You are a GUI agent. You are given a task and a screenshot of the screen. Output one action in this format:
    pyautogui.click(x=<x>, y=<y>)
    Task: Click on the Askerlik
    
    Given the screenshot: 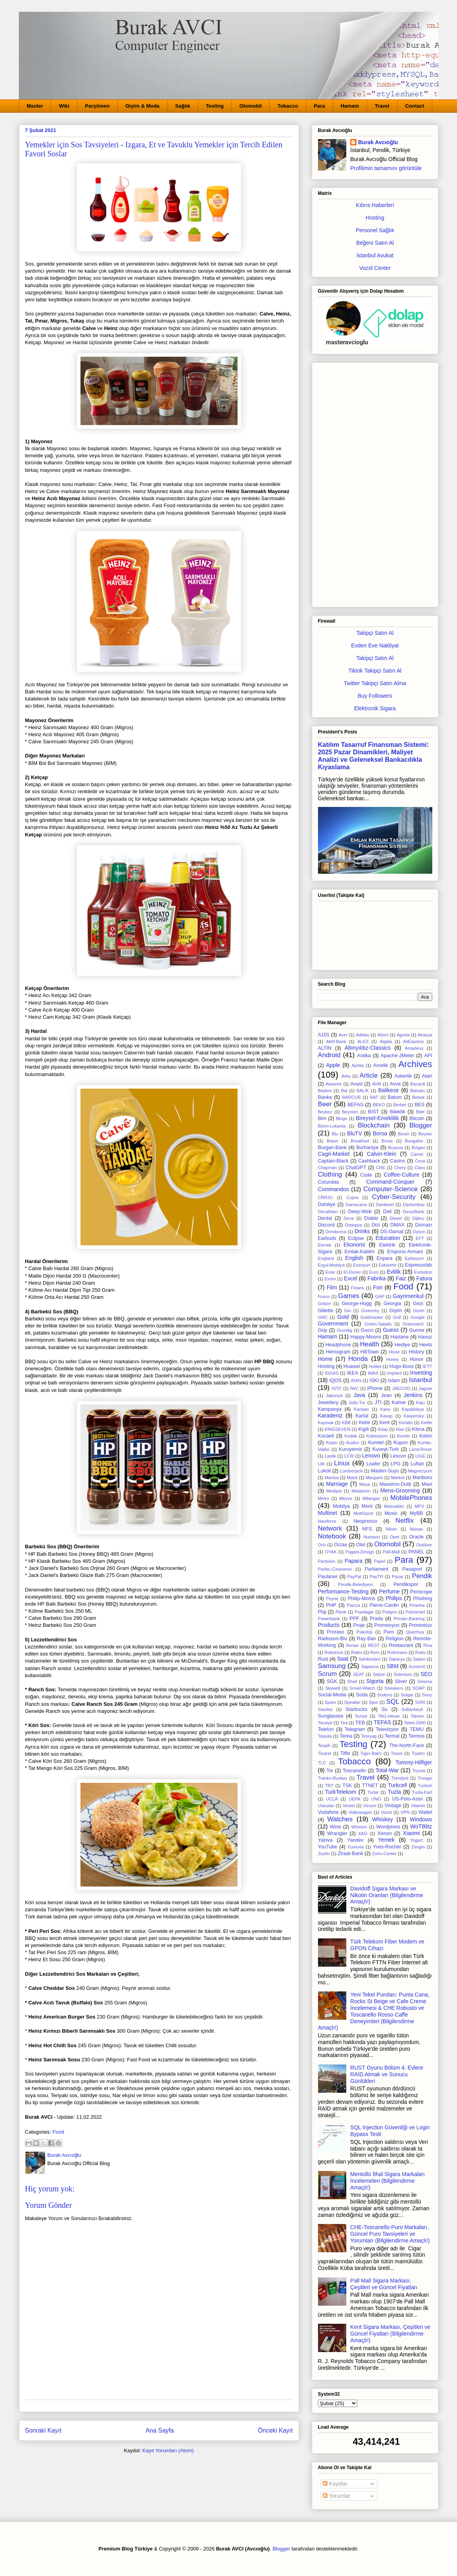 What is the action you would take?
    pyautogui.click(x=403, y=1076)
    